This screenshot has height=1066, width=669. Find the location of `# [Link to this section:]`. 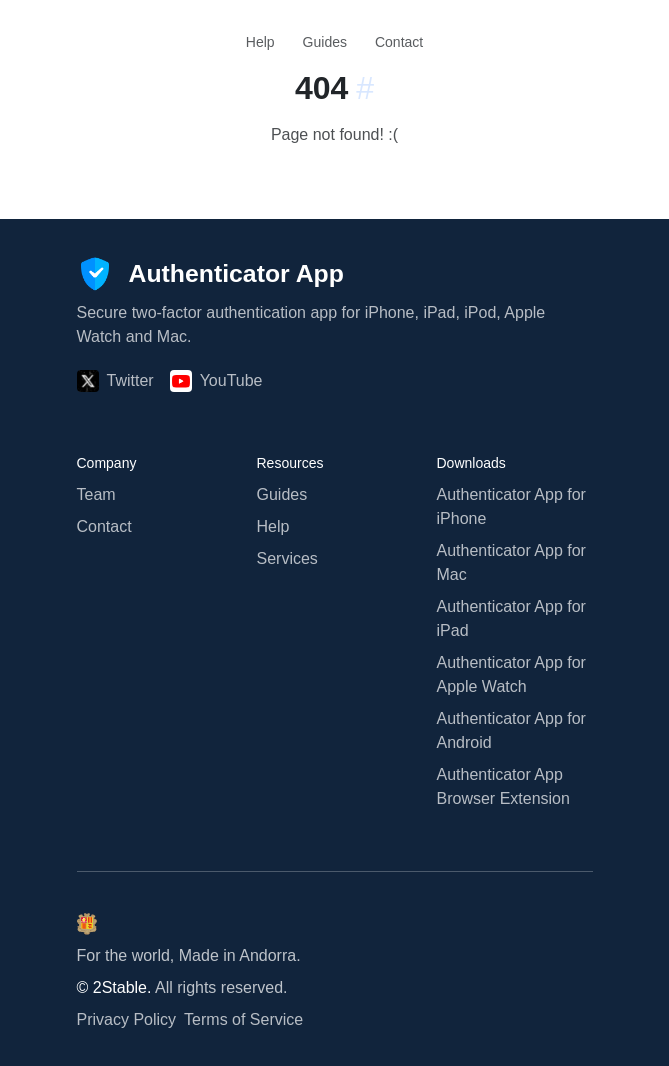

# [Link to this section:] is located at coordinates (365, 88).